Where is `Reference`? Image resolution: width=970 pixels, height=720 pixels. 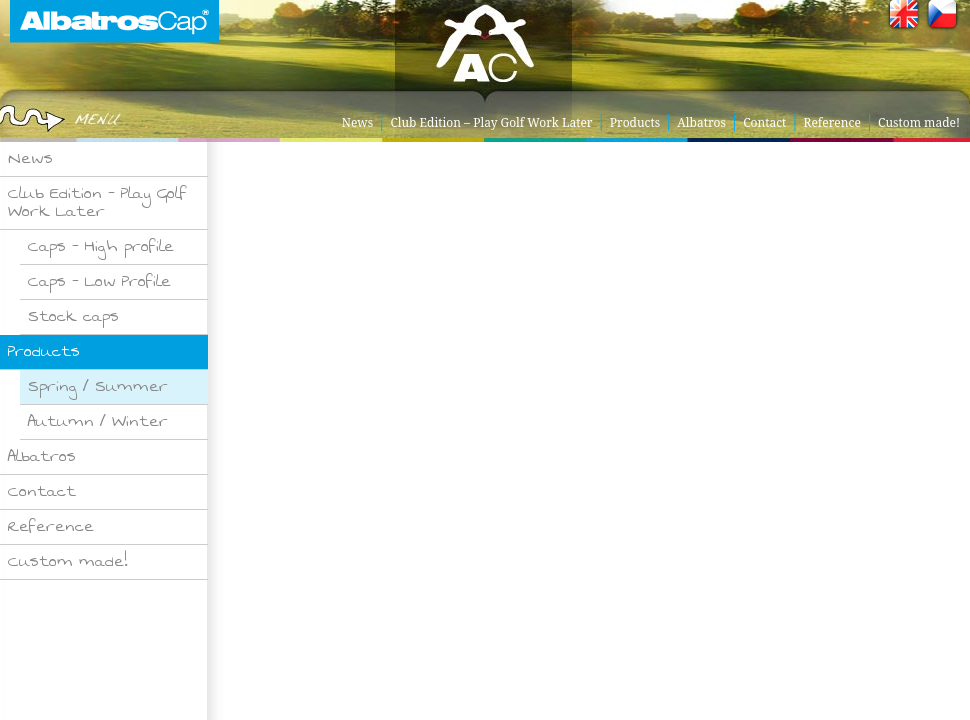
Reference is located at coordinates (832, 122).